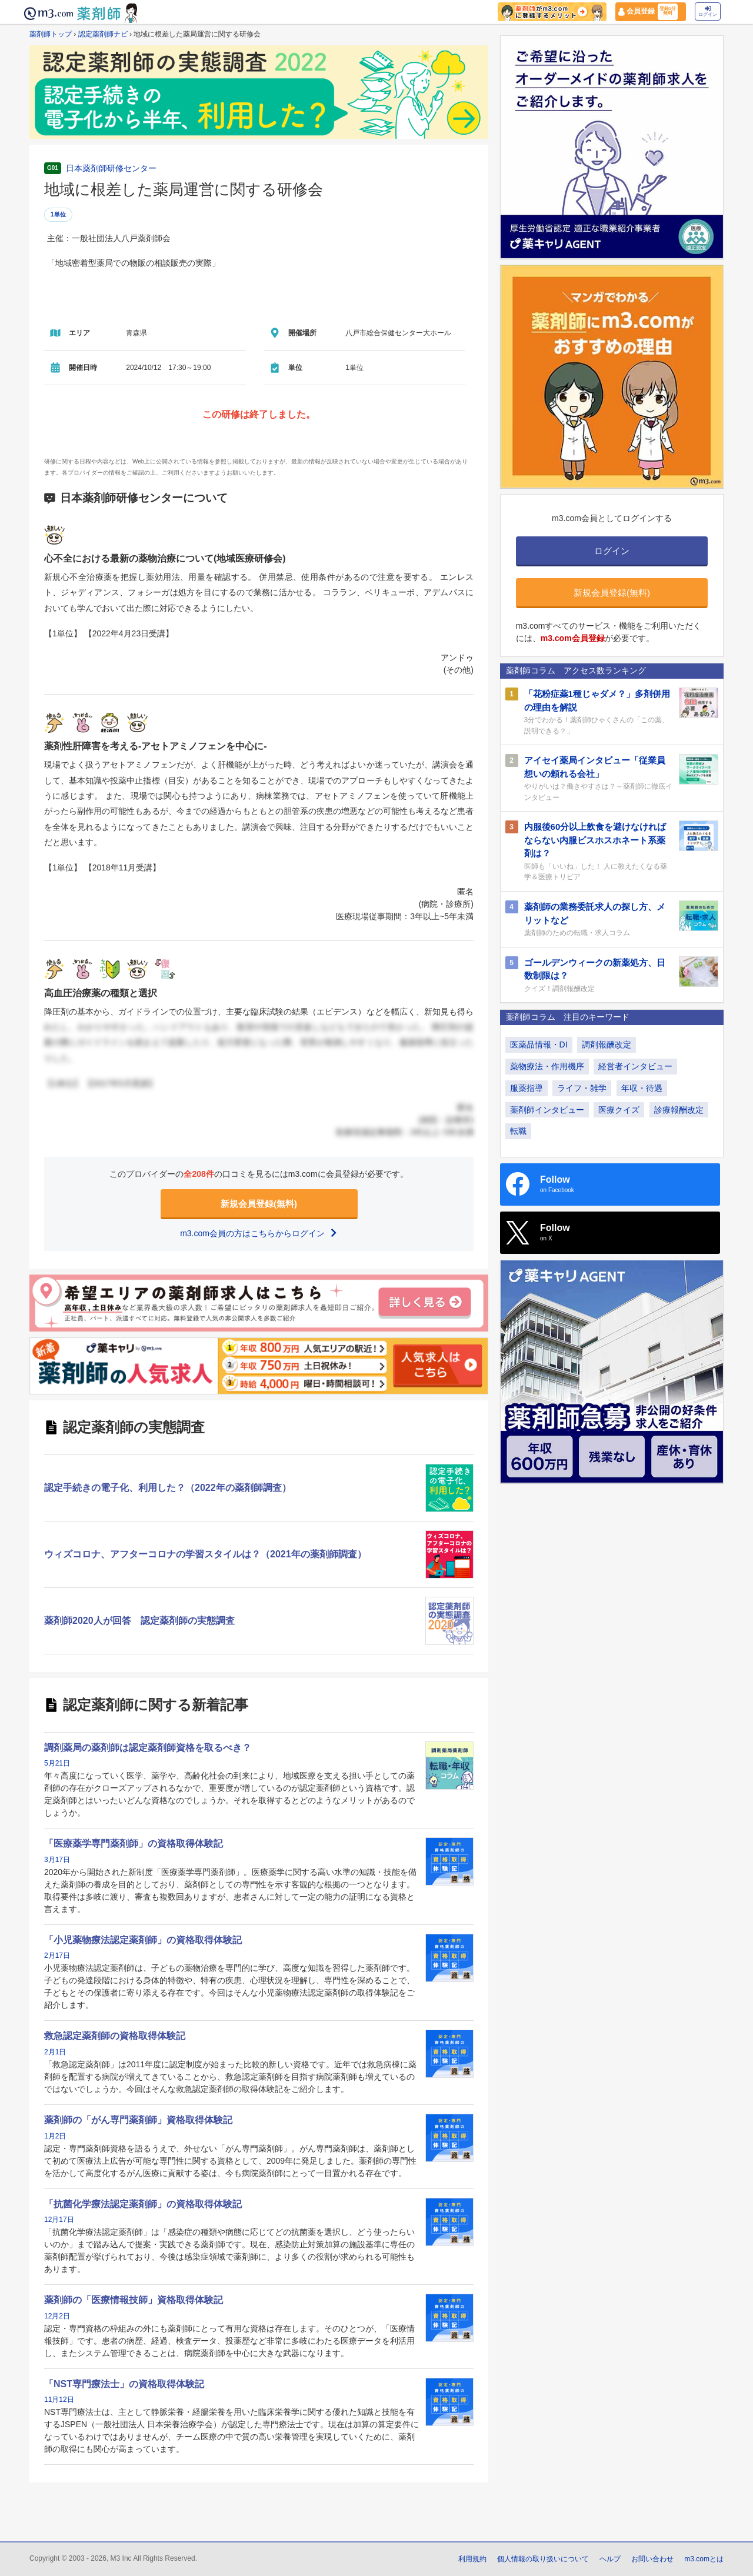 Image resolution: width=753 pixels, height=2576 pixels. Describe the element at coordinates (641, 1088) in the screenshot. I see `年収・待遇` at that location.